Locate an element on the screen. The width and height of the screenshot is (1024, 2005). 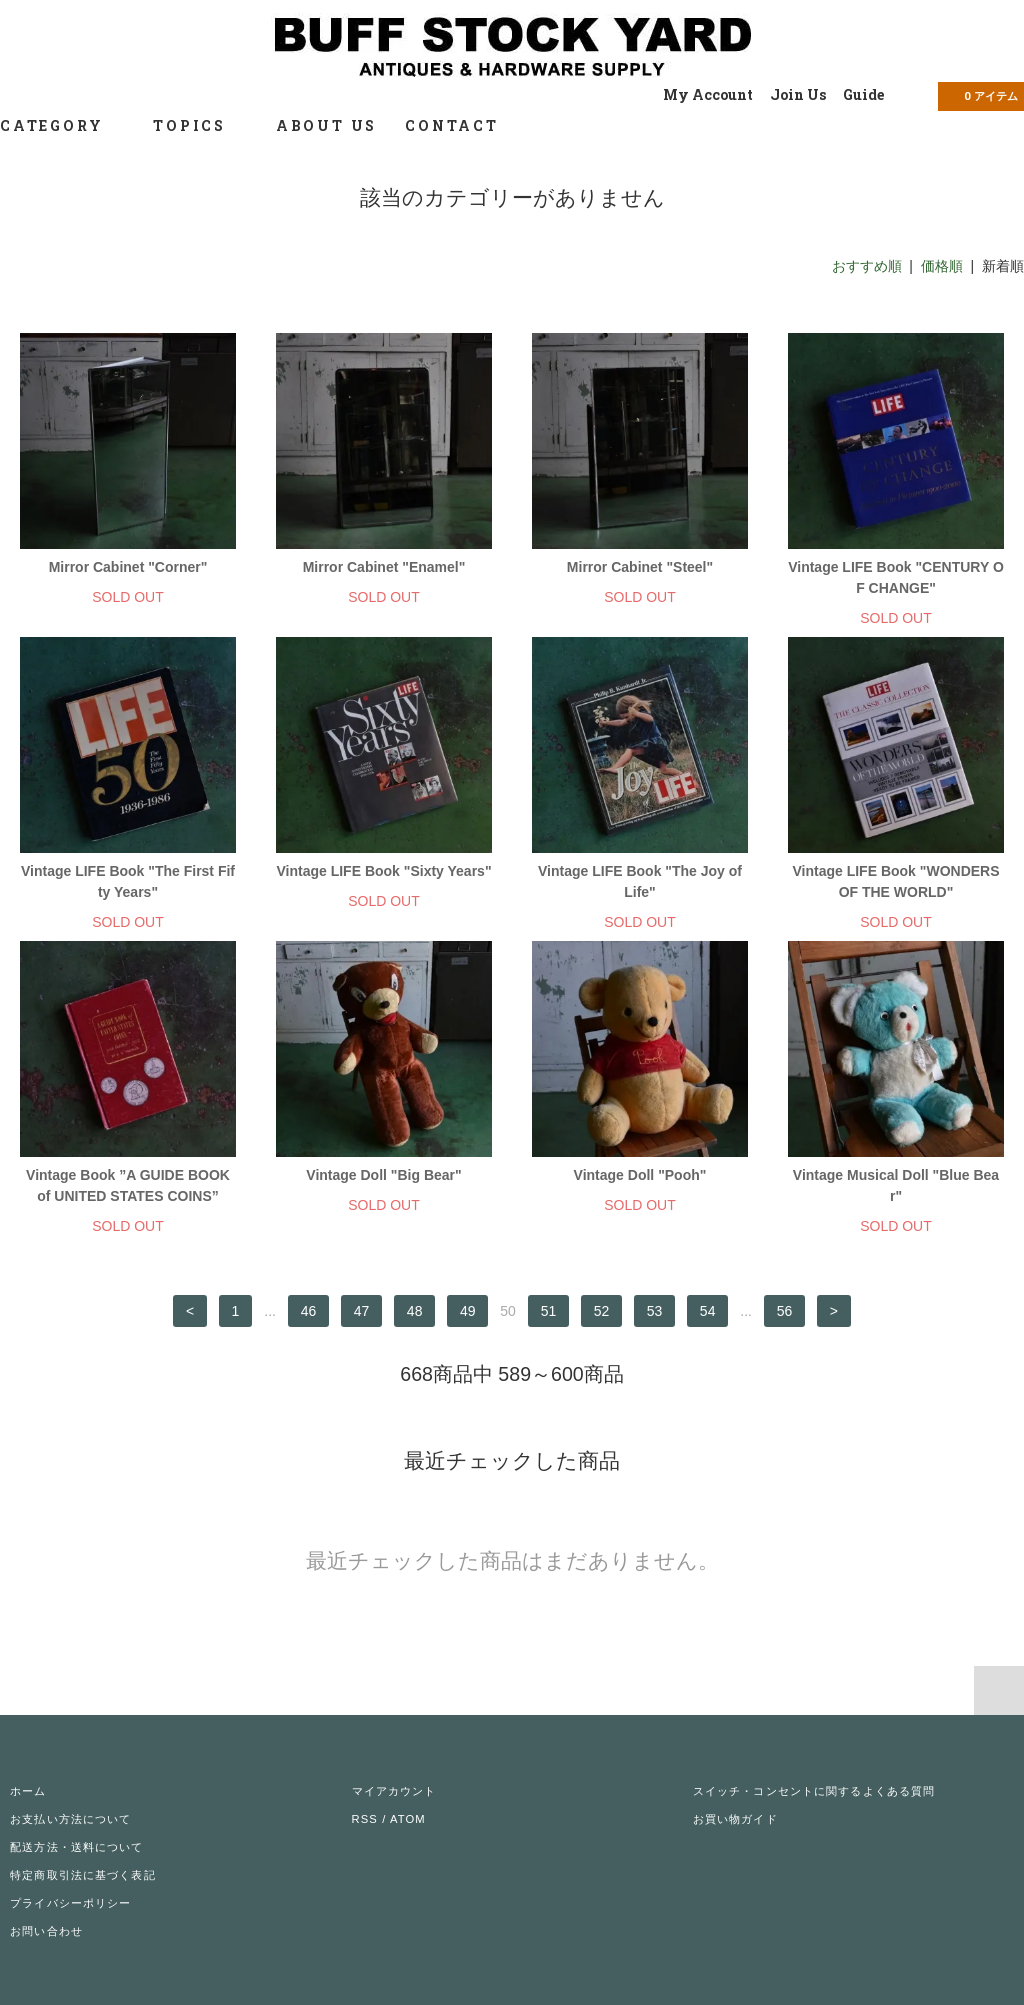
52 is located at coordinates (602, 1311).